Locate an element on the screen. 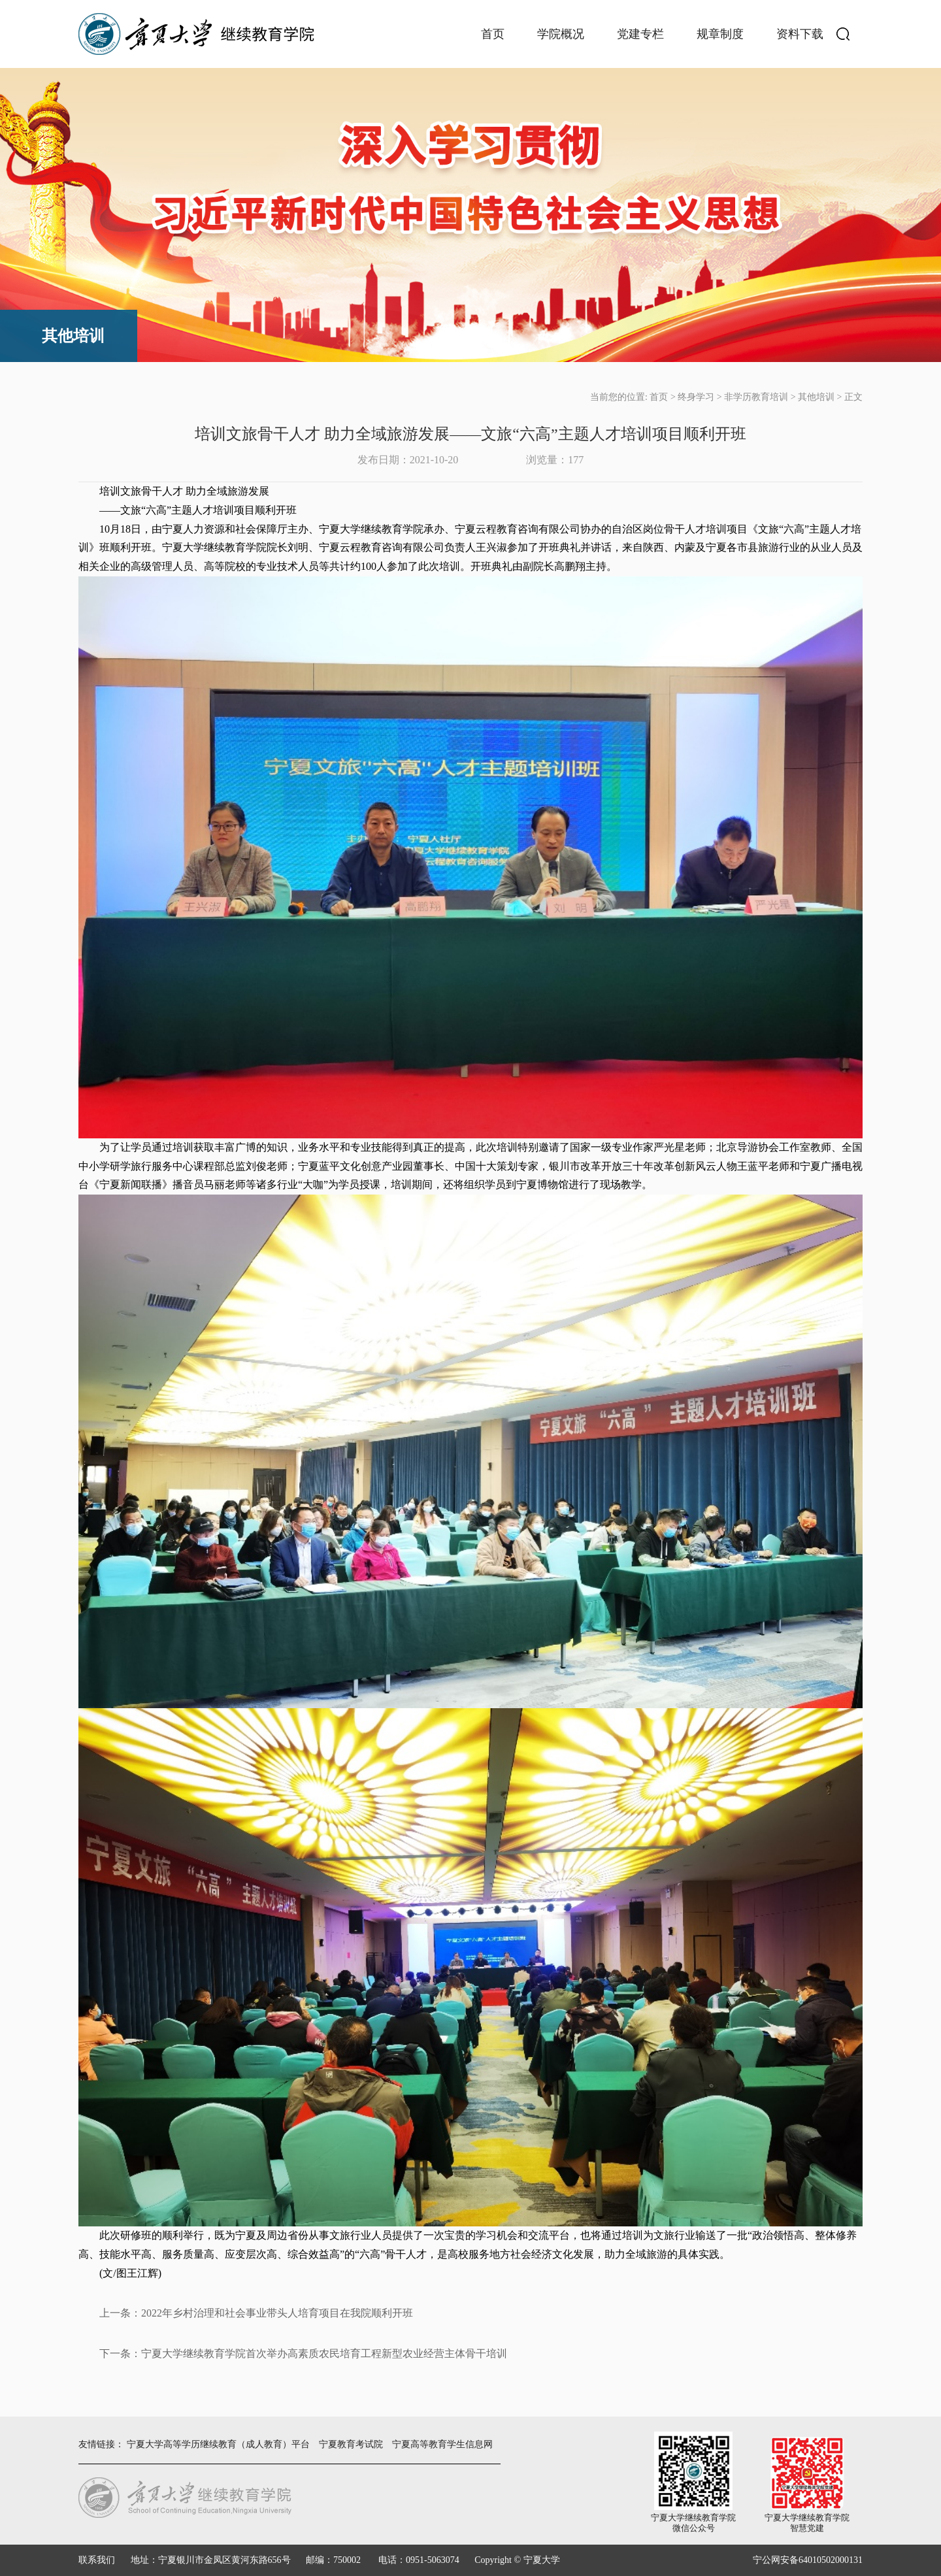  学院概况 is located at coordinates (560, 34).